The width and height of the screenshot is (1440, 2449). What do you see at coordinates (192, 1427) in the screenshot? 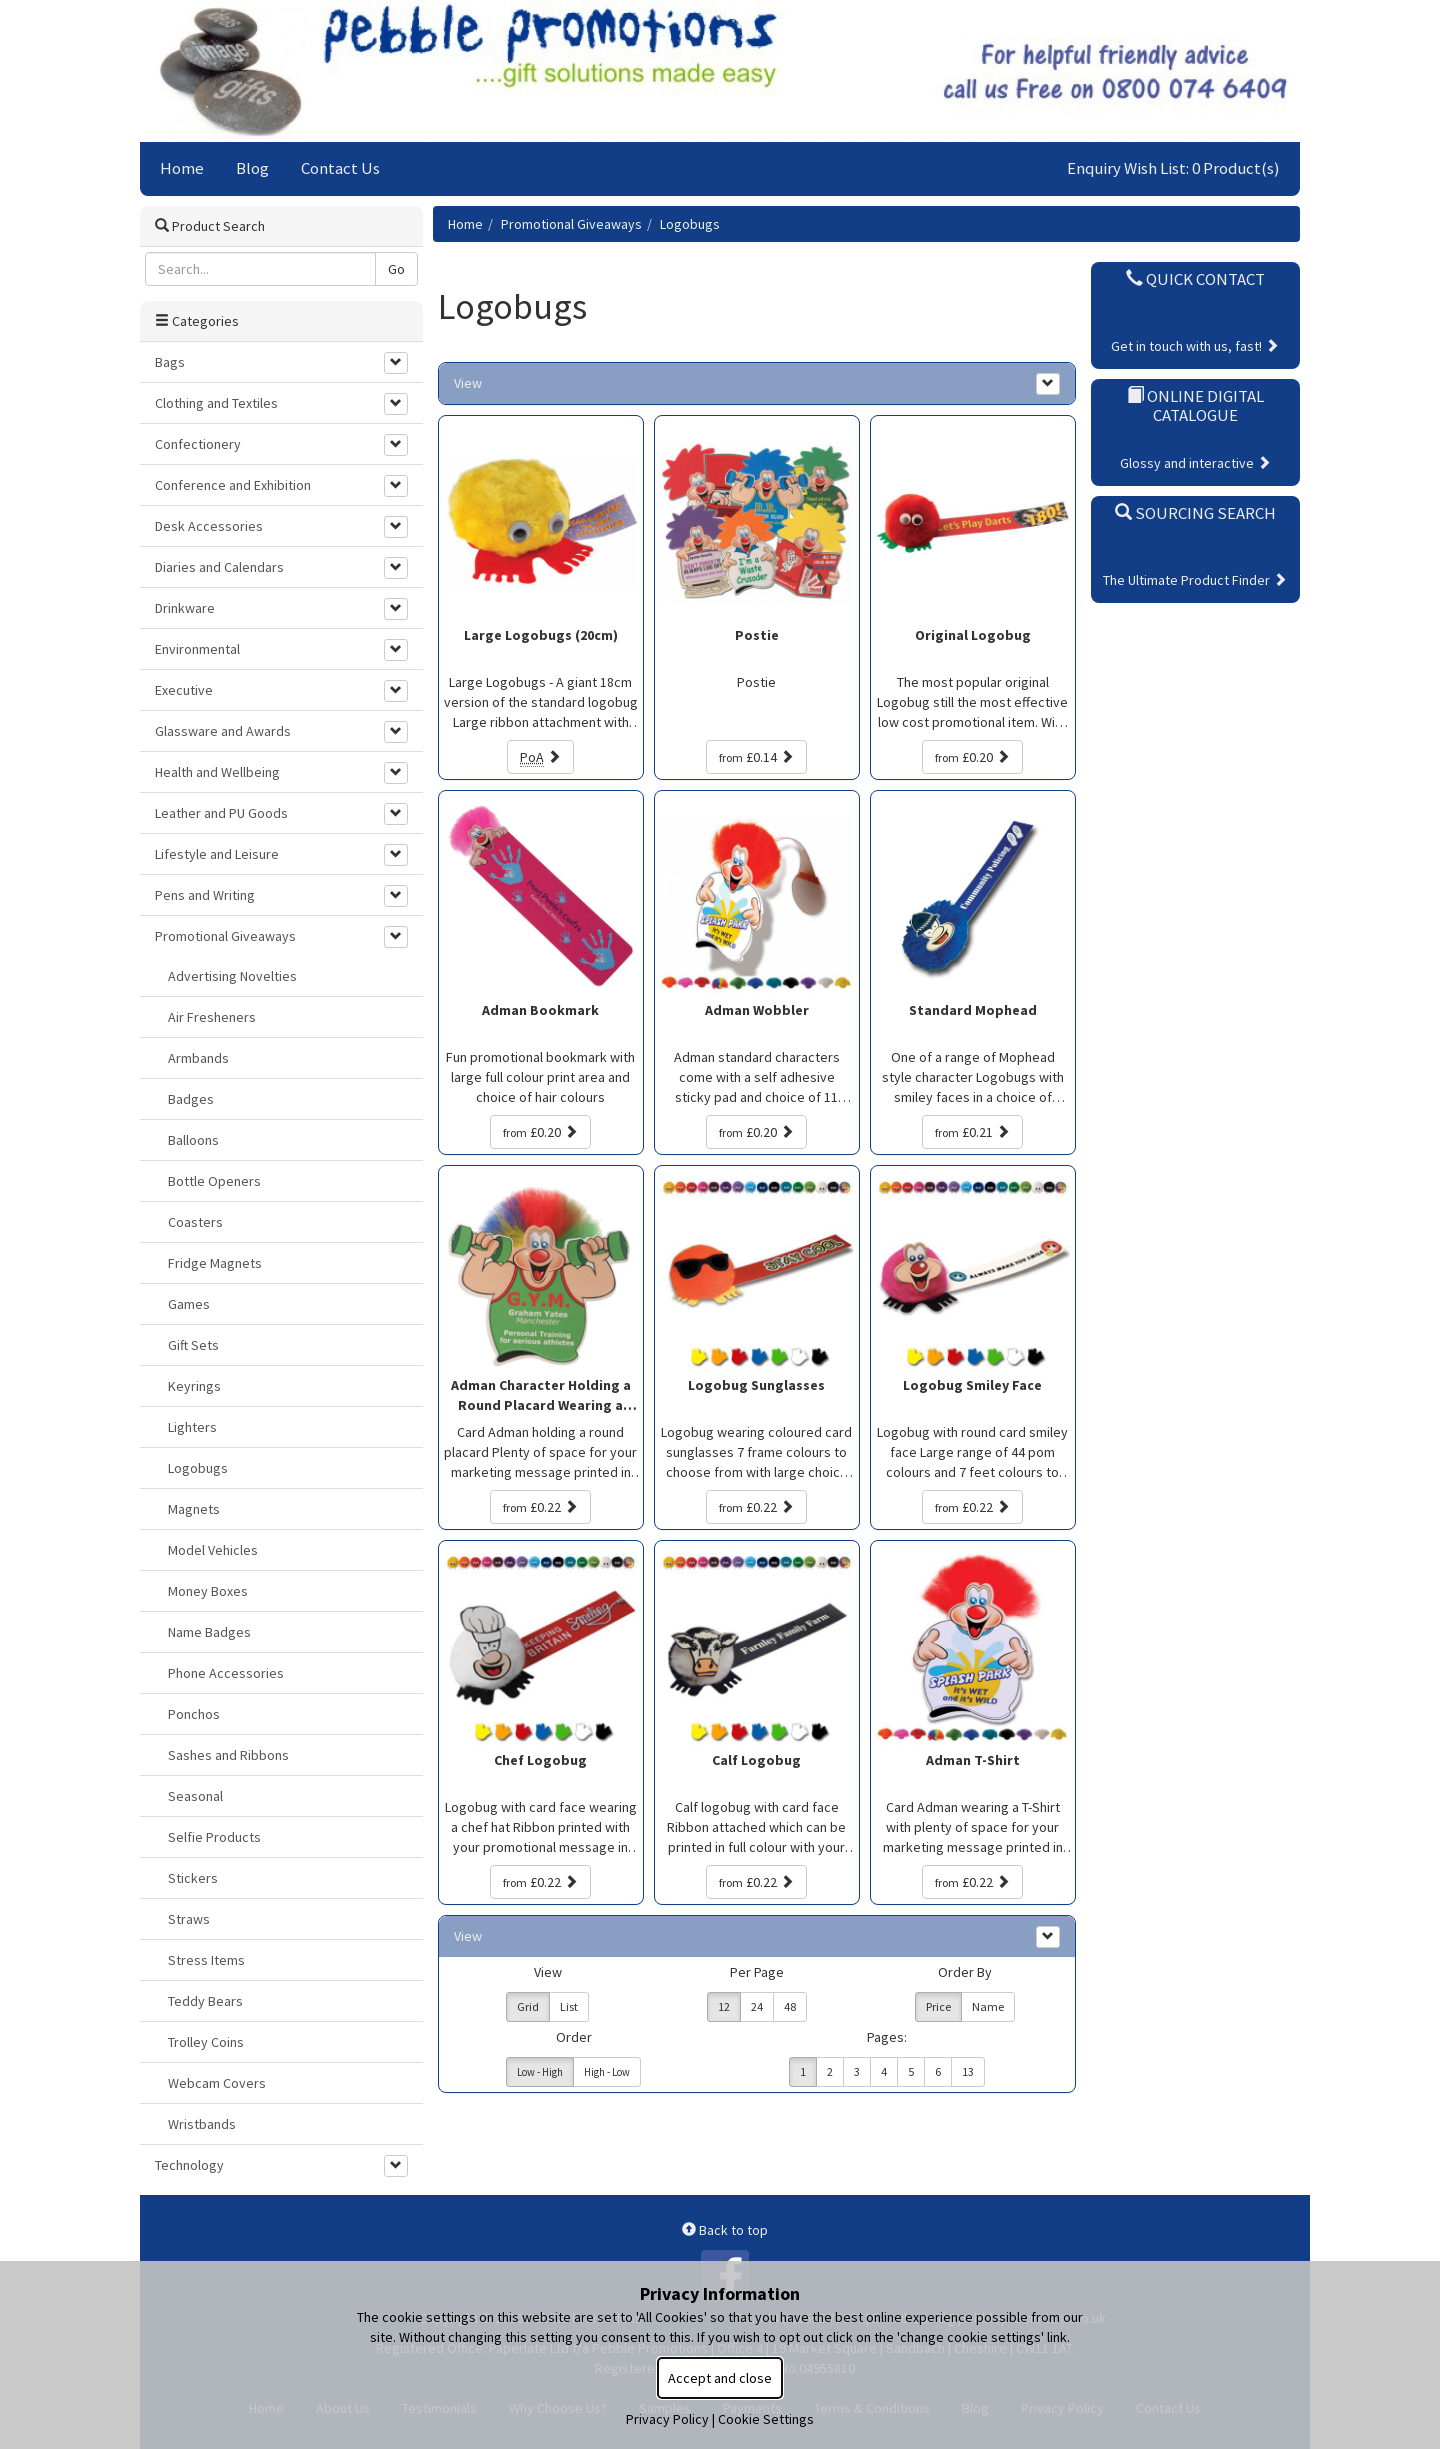
I see `Lighters` at bounding box center [192, 1427].